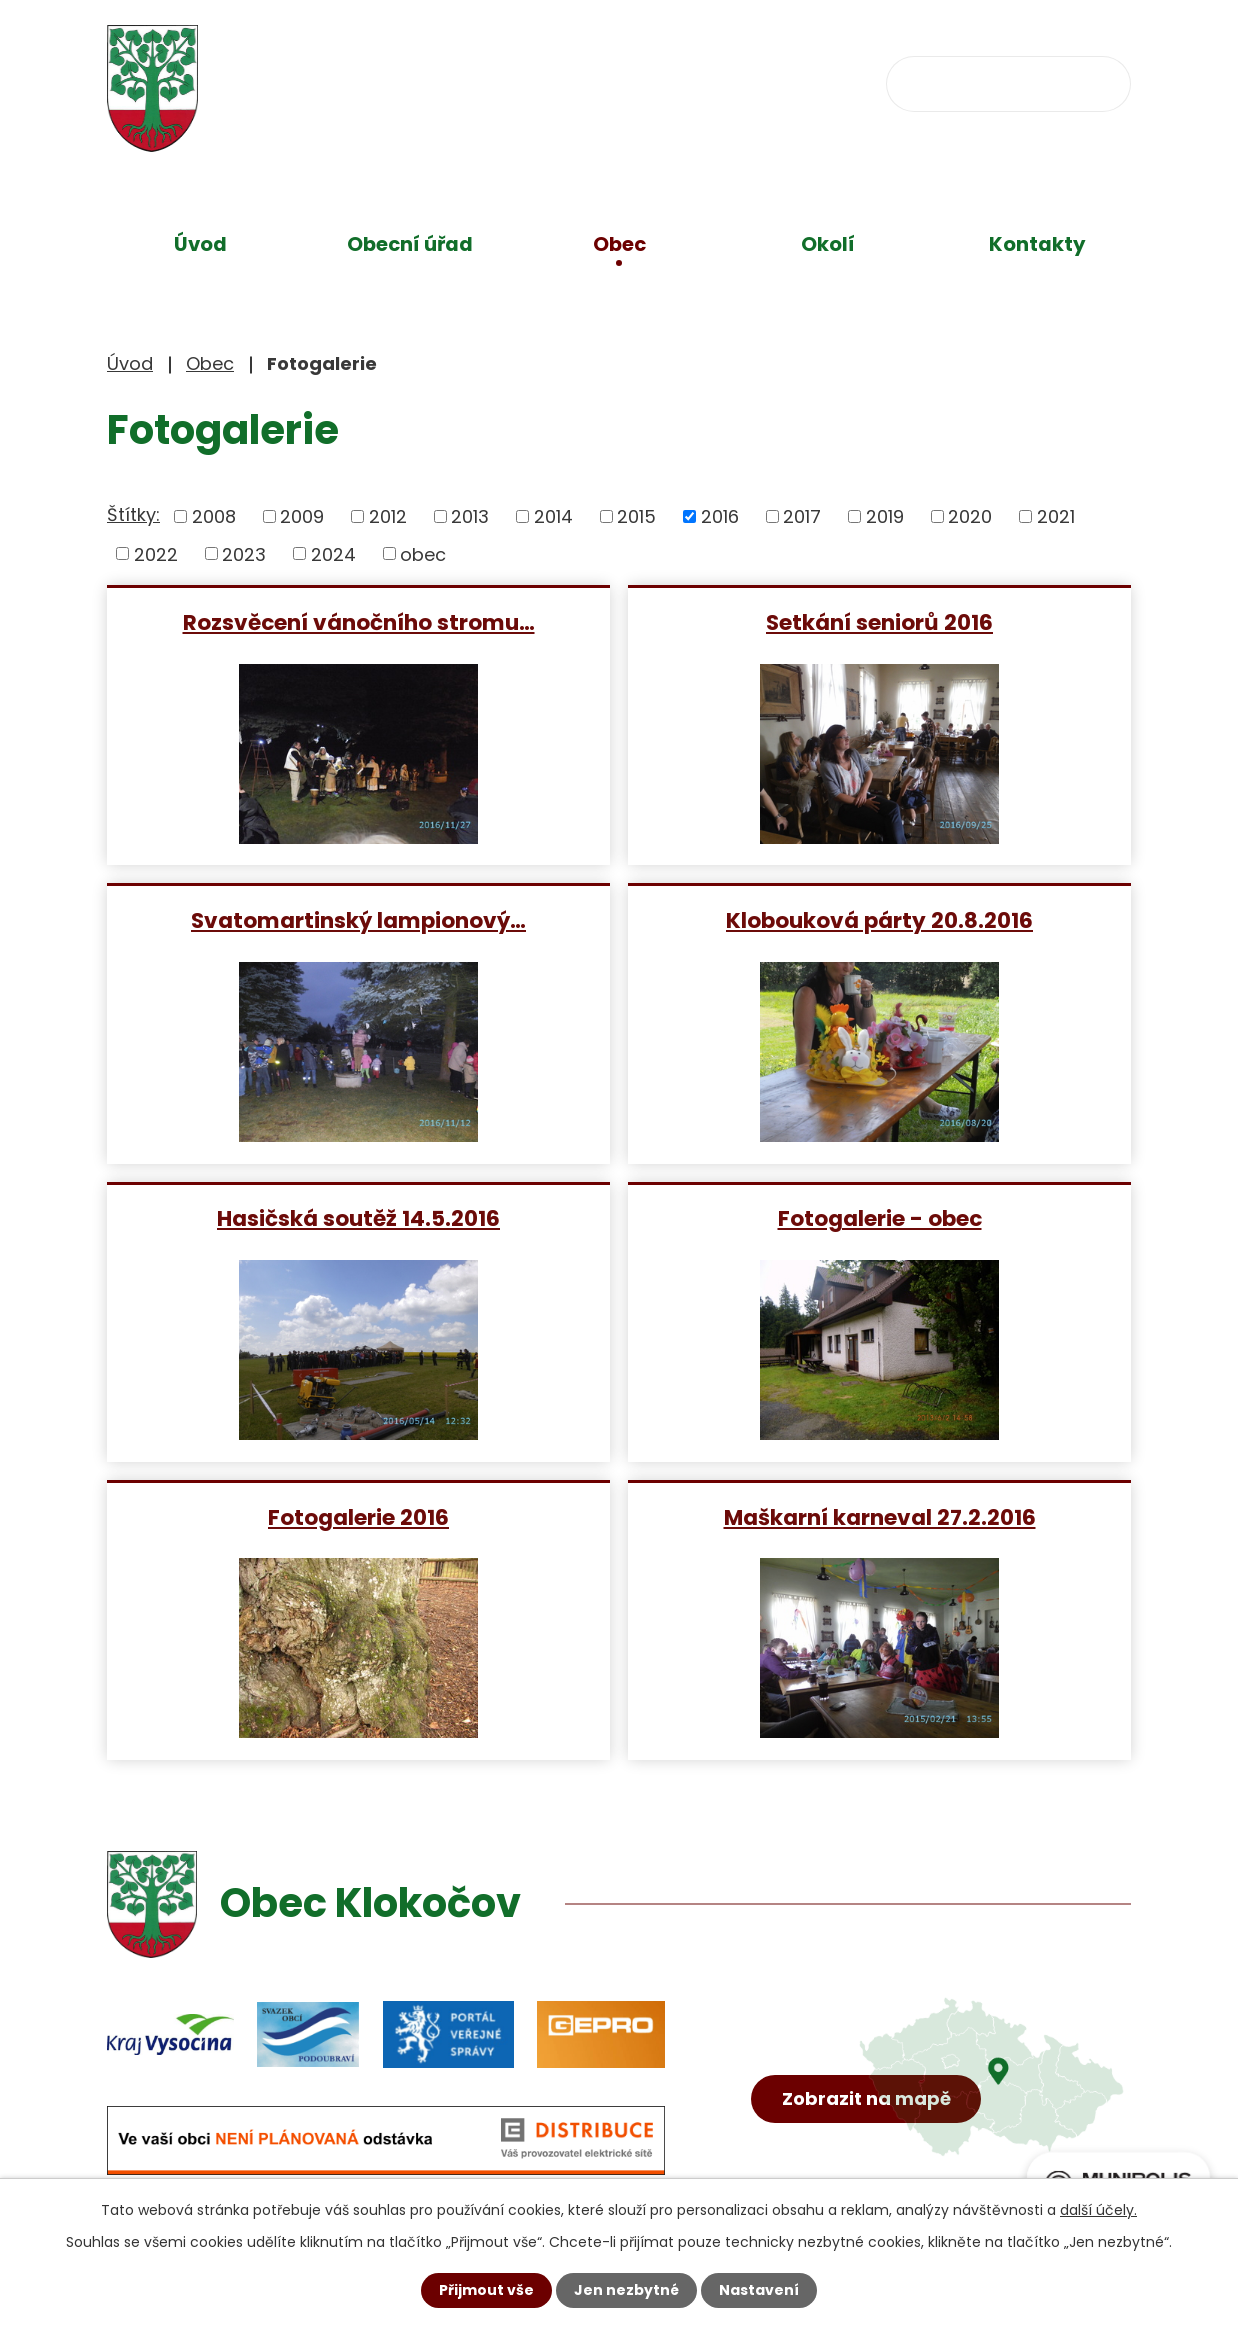 This screenshot has height=2327, width=1238. I want to click on Štítky:, so click(133, 514).